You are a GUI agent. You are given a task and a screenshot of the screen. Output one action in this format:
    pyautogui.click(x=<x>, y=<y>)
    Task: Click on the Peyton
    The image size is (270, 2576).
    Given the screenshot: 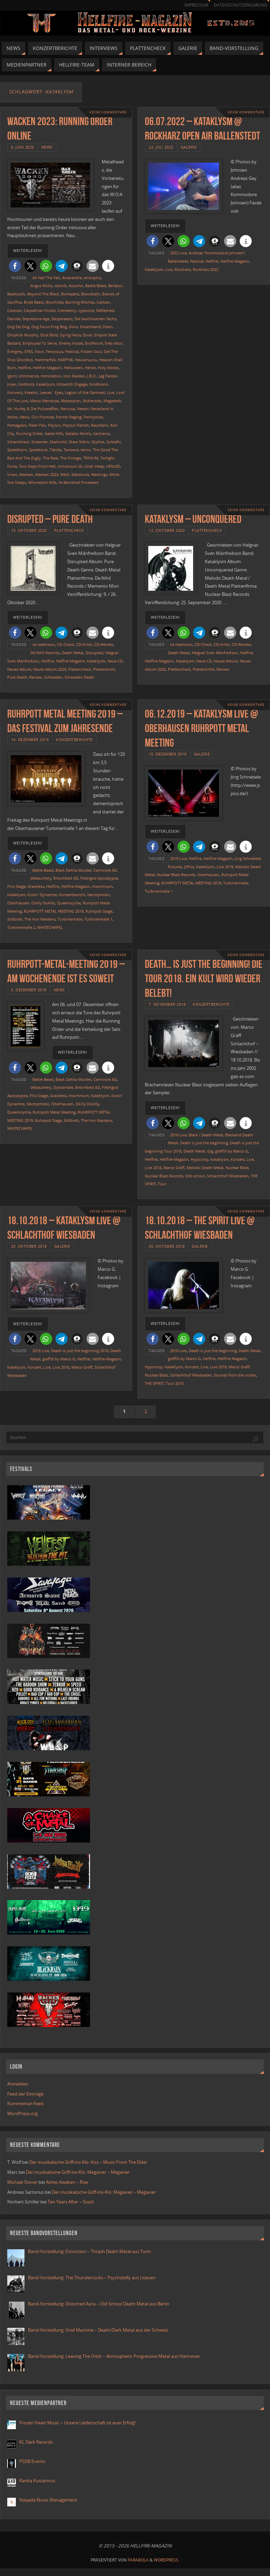 What is the action you would take?
    pyautogui.click(x=54, y=425)
    